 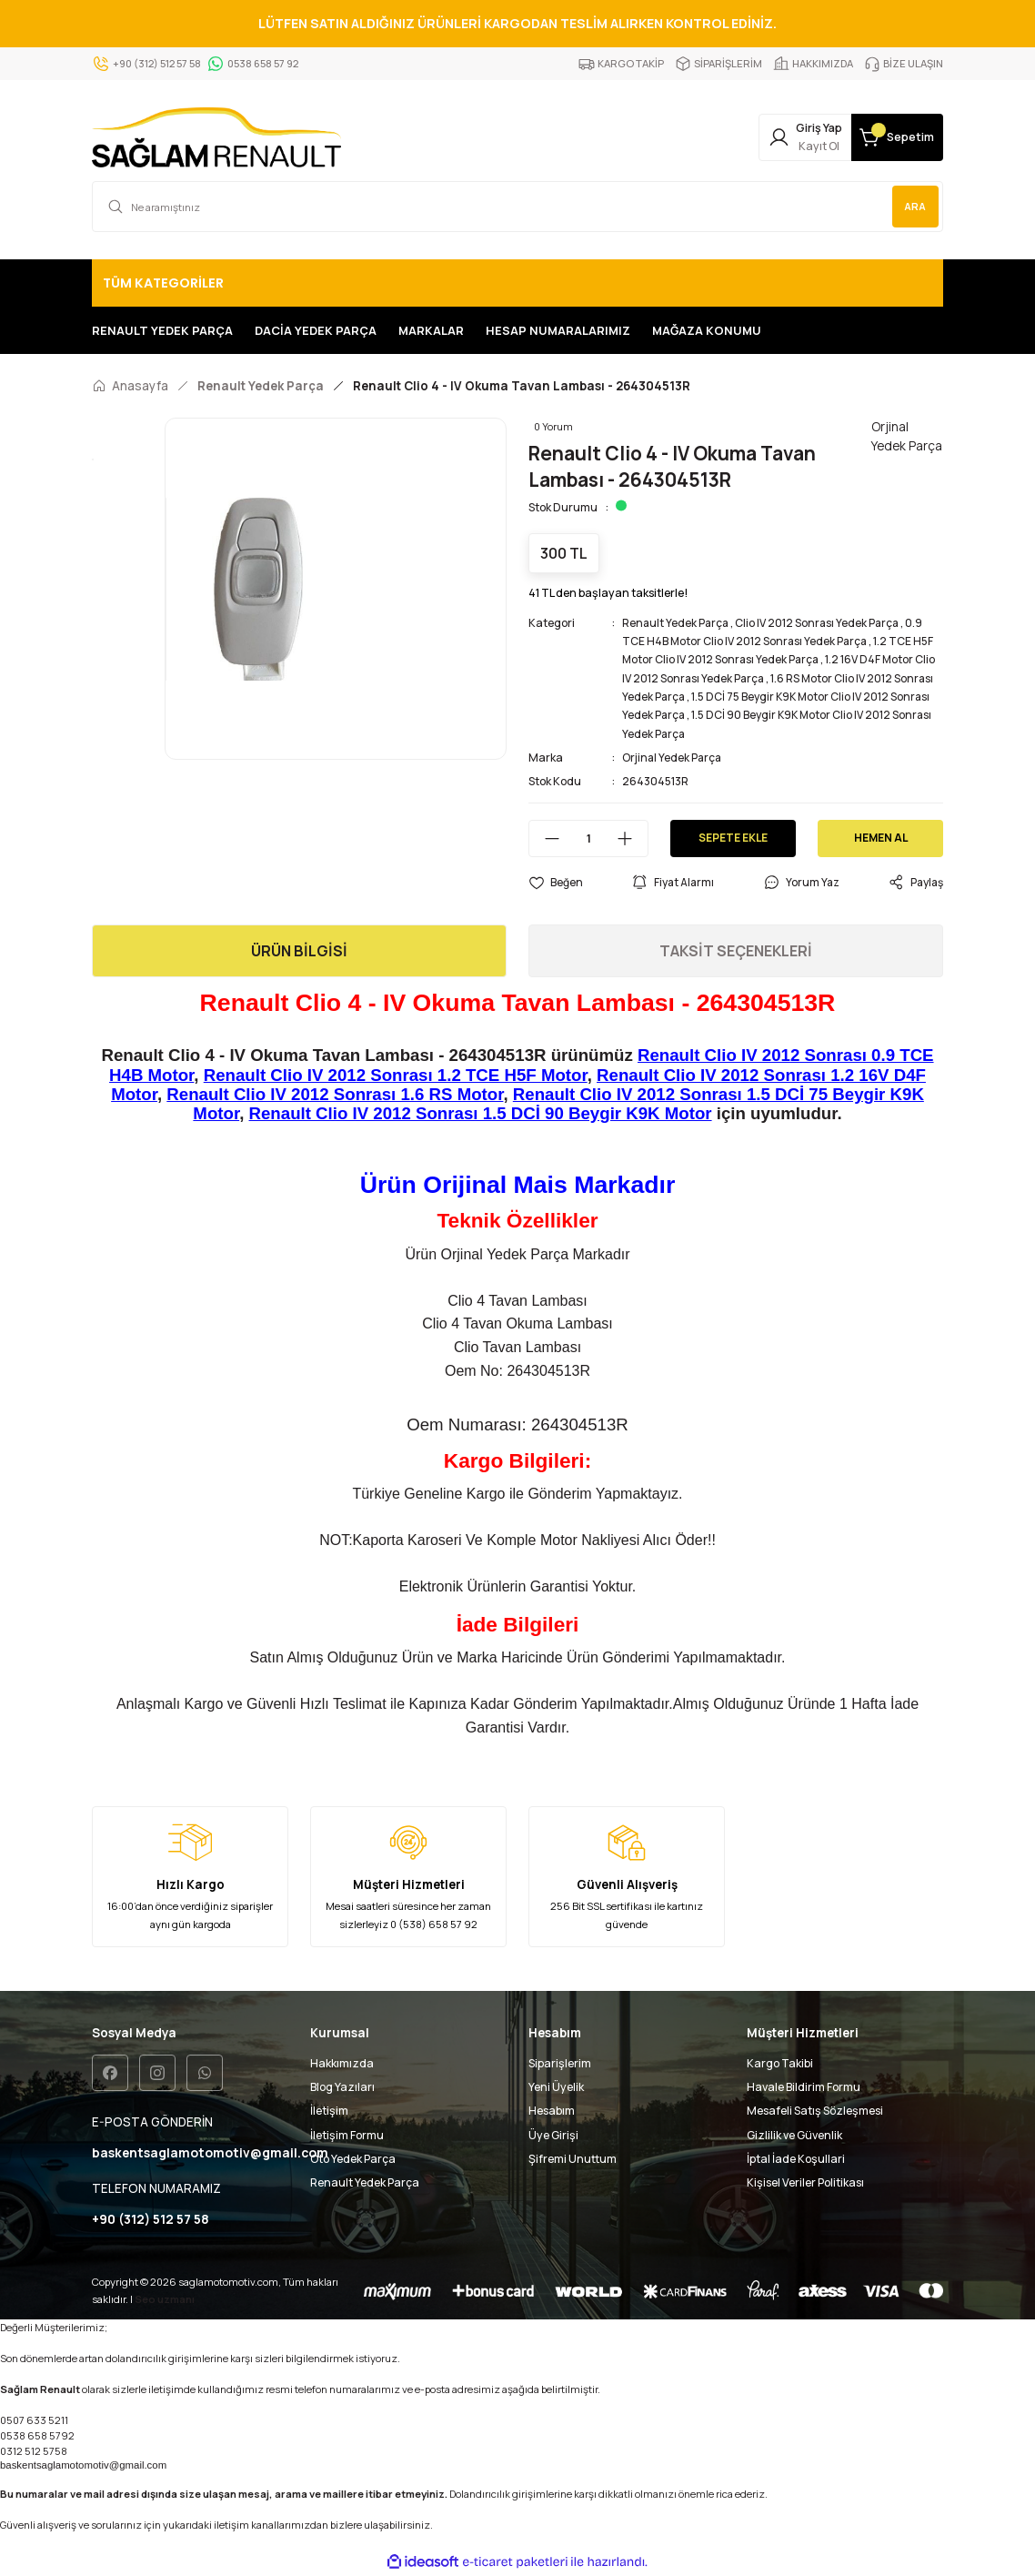 What do you see at coordinates (796, 2159) in the screenshot?
I see `İptal İade Koşullari` at bounding box center [796, 2159].